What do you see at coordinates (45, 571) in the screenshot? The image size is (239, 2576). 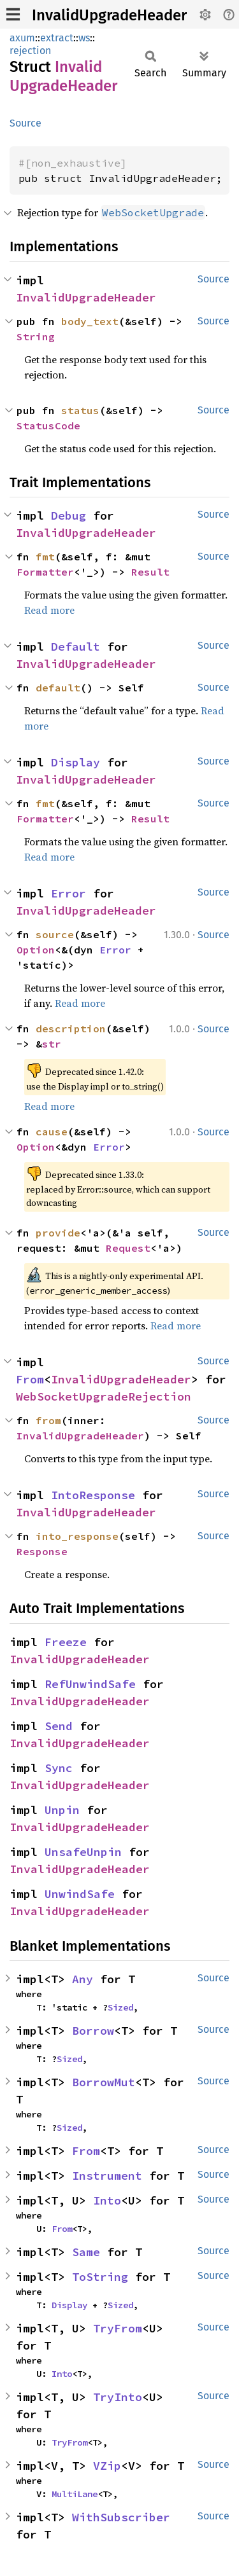 I see `Formatter` at bounding box center [45, 571].